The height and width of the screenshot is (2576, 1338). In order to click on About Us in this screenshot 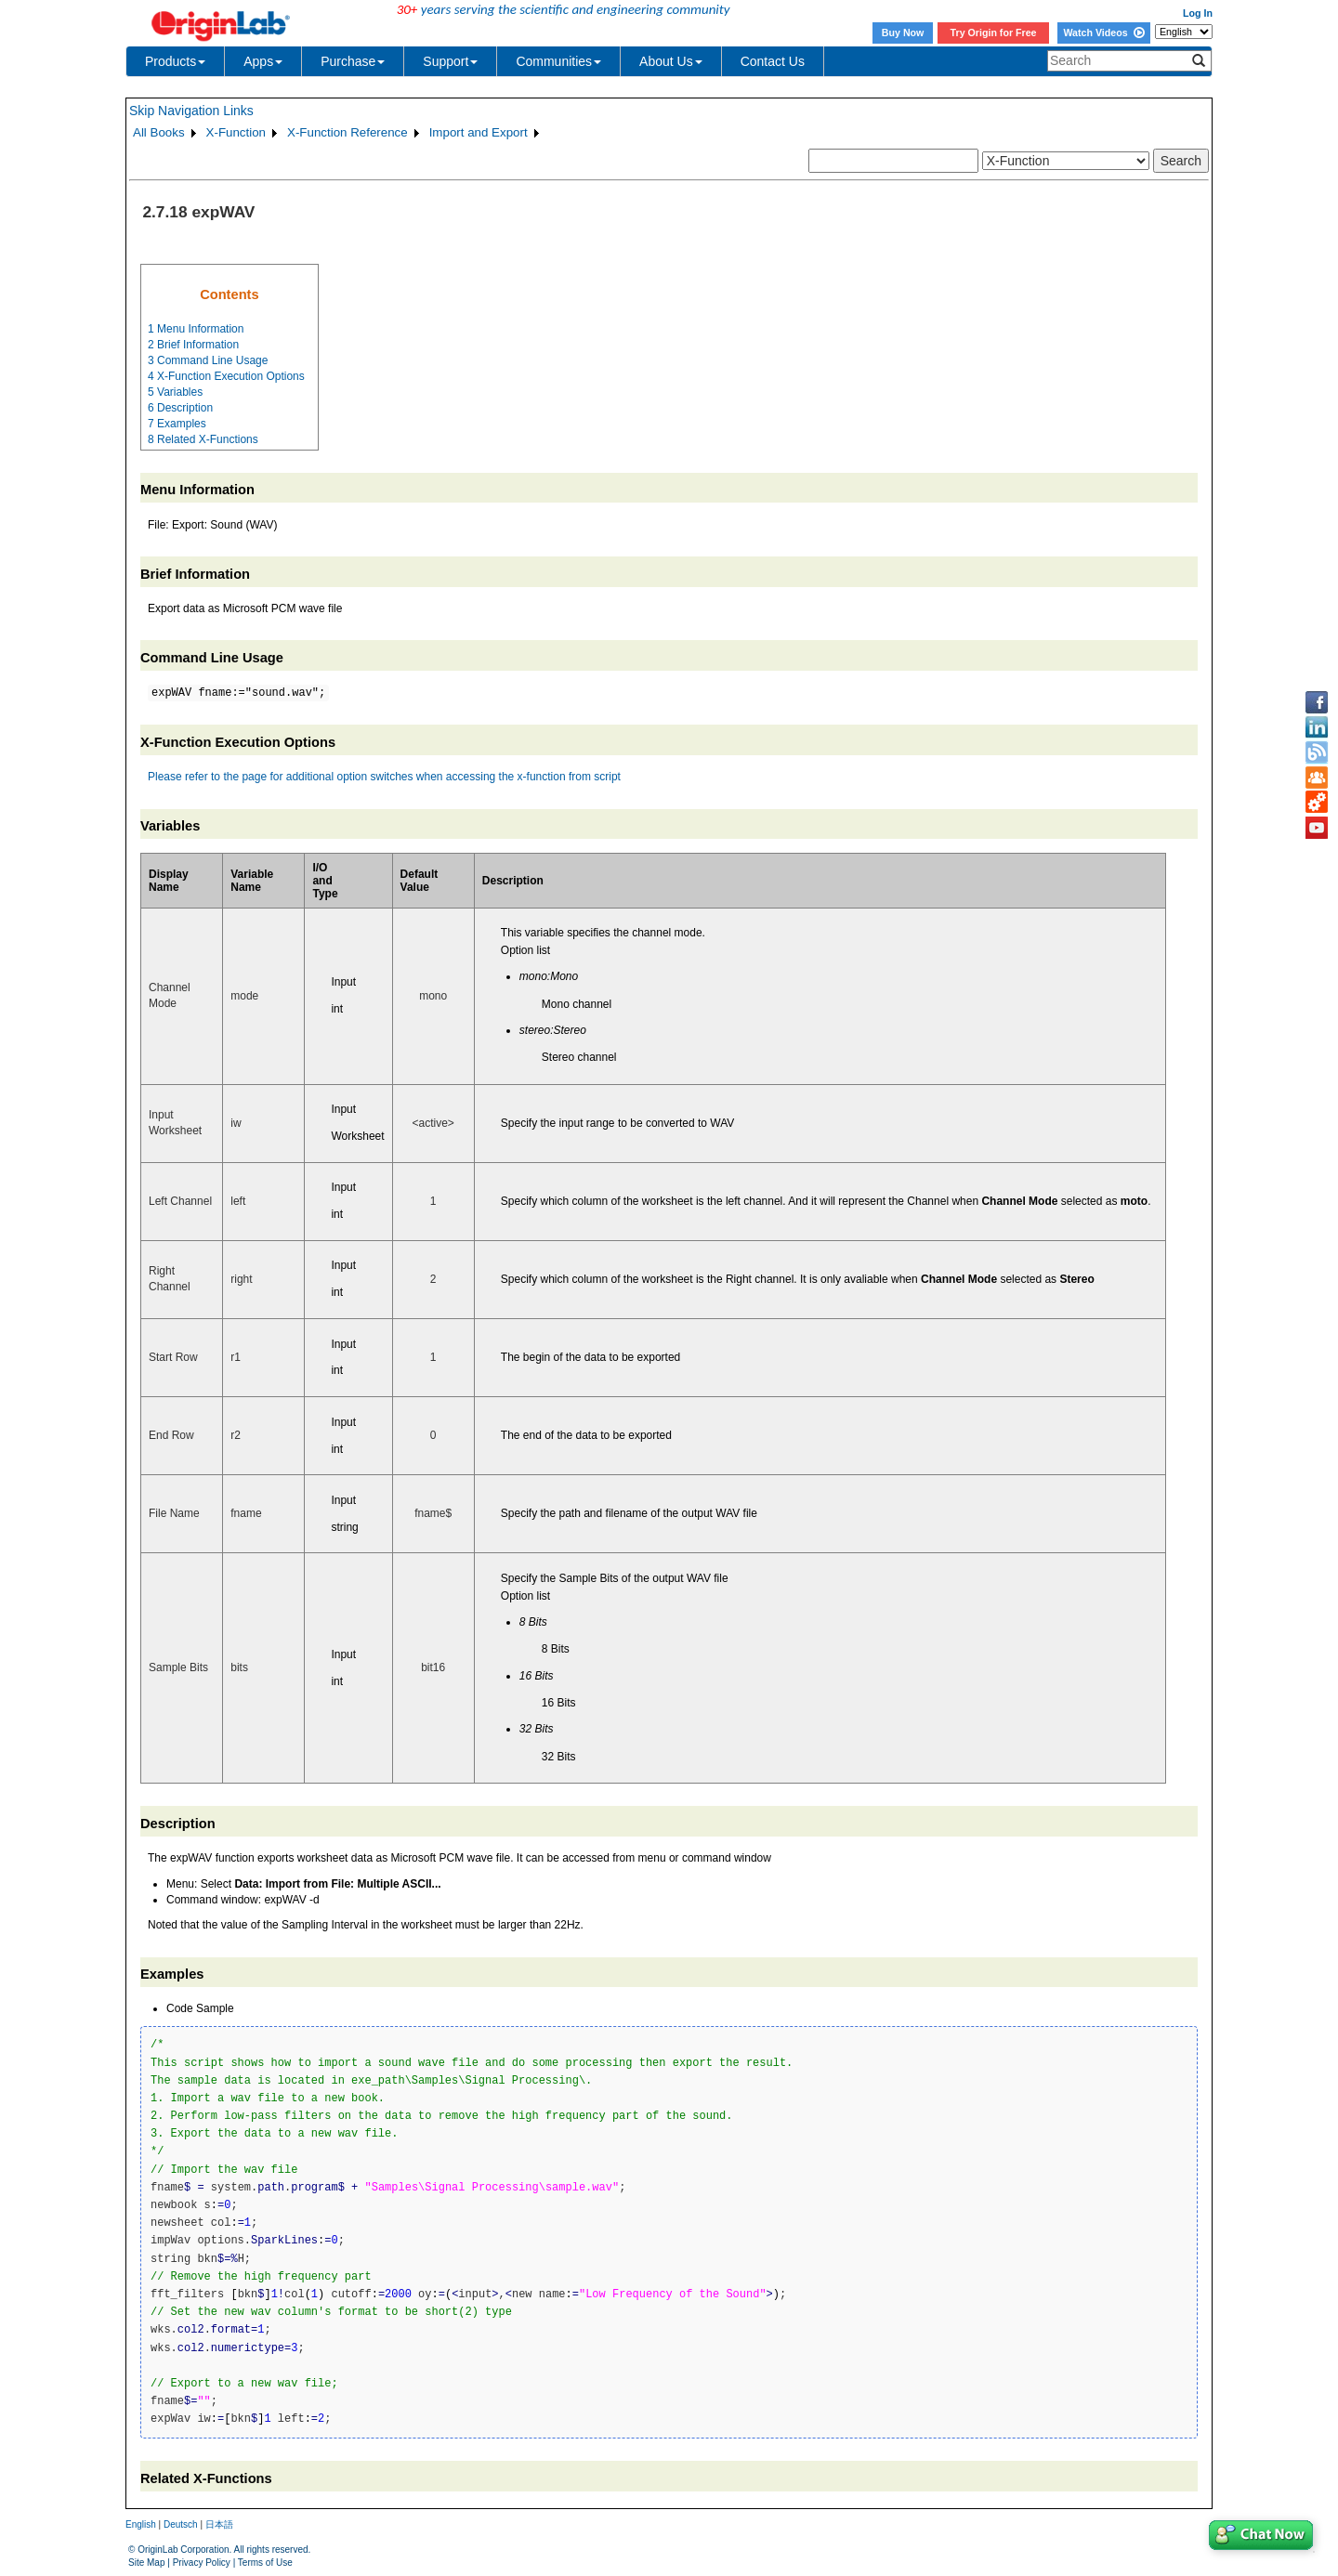, I will do `click(670, 61)`.